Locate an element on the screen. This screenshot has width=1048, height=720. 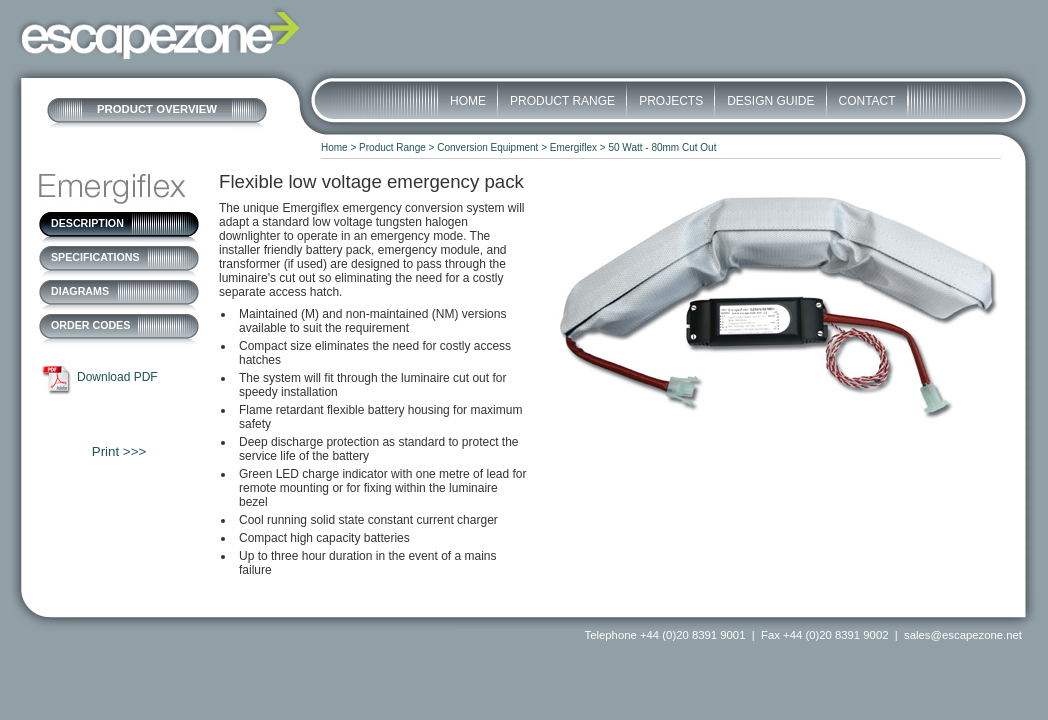
Home is located at coordinates (468, 101).